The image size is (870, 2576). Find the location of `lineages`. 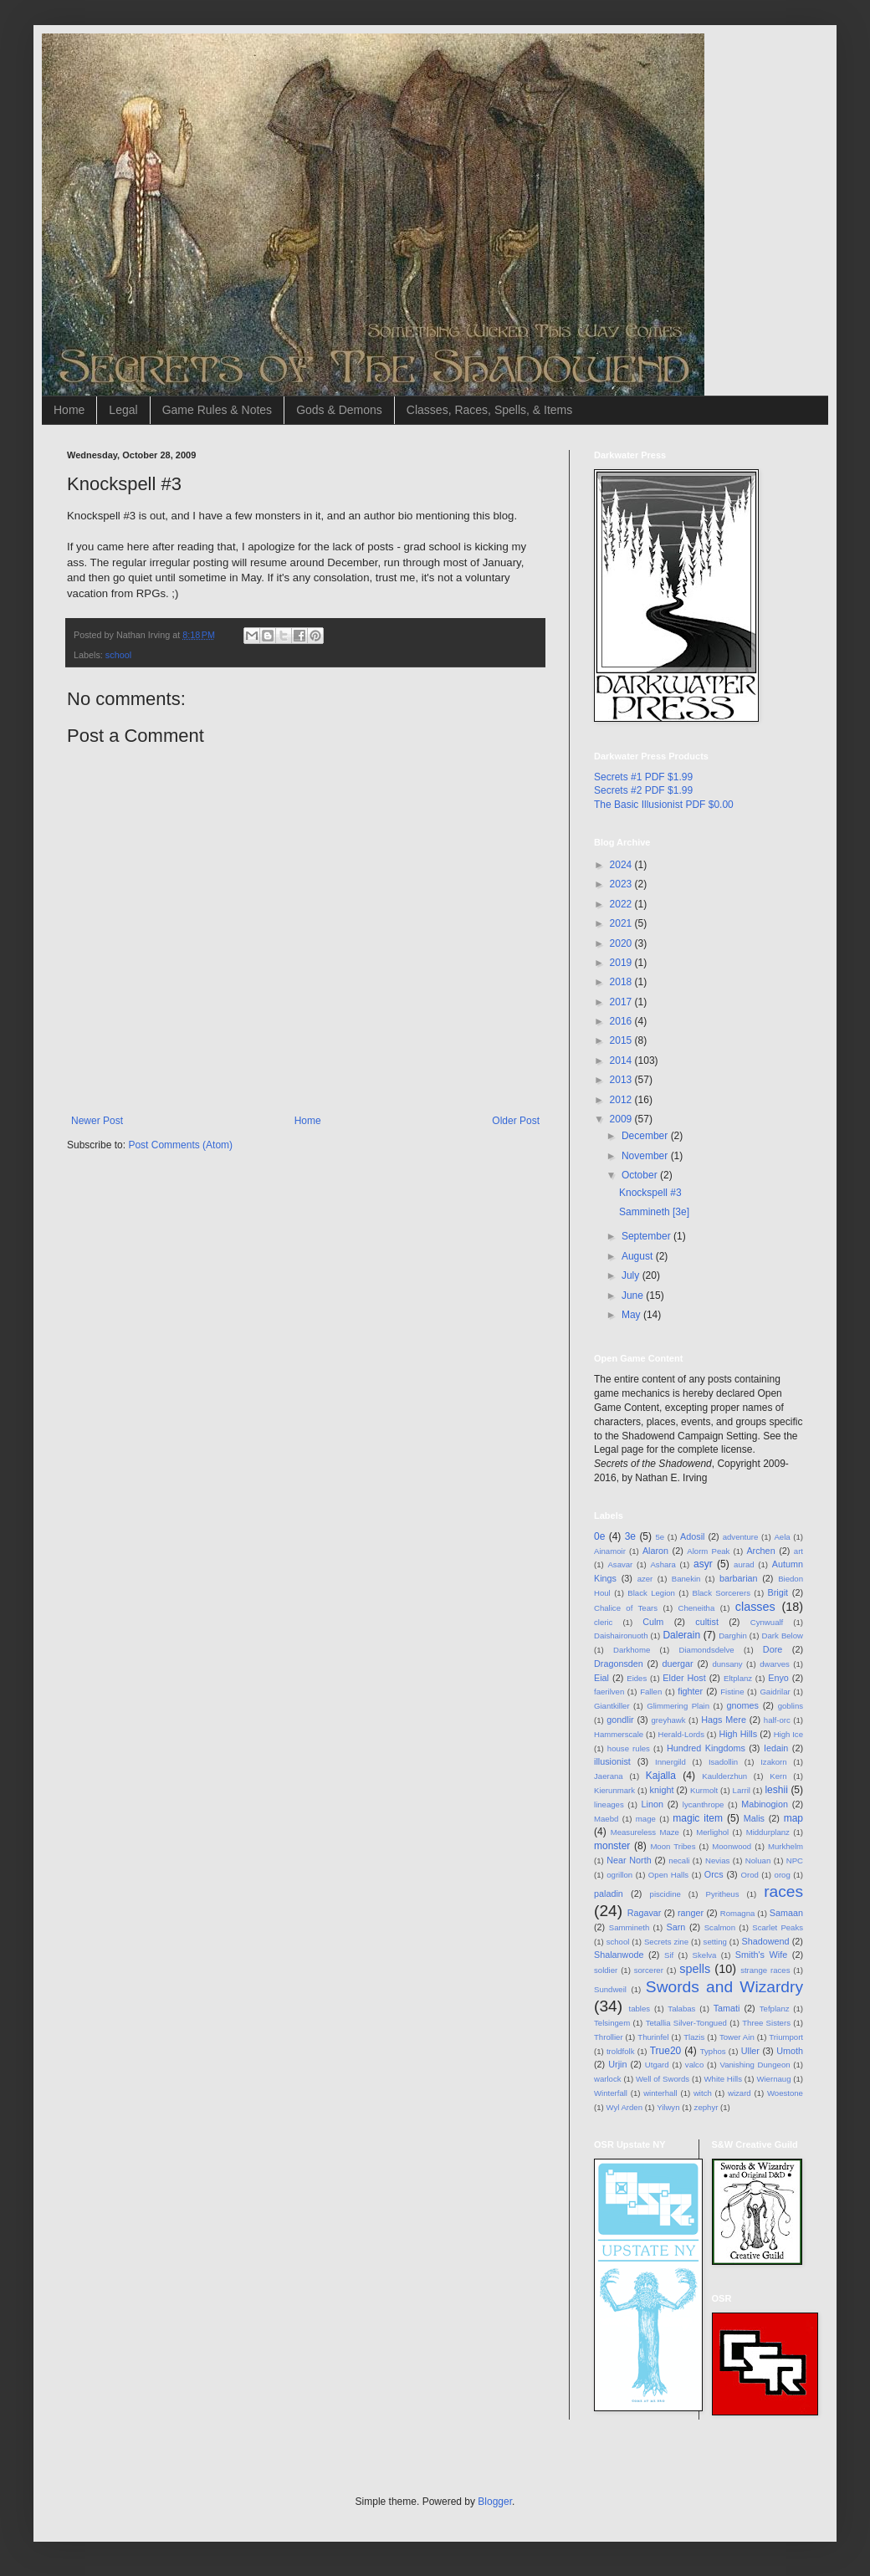

lineages is located at coordinates (609, 1804).